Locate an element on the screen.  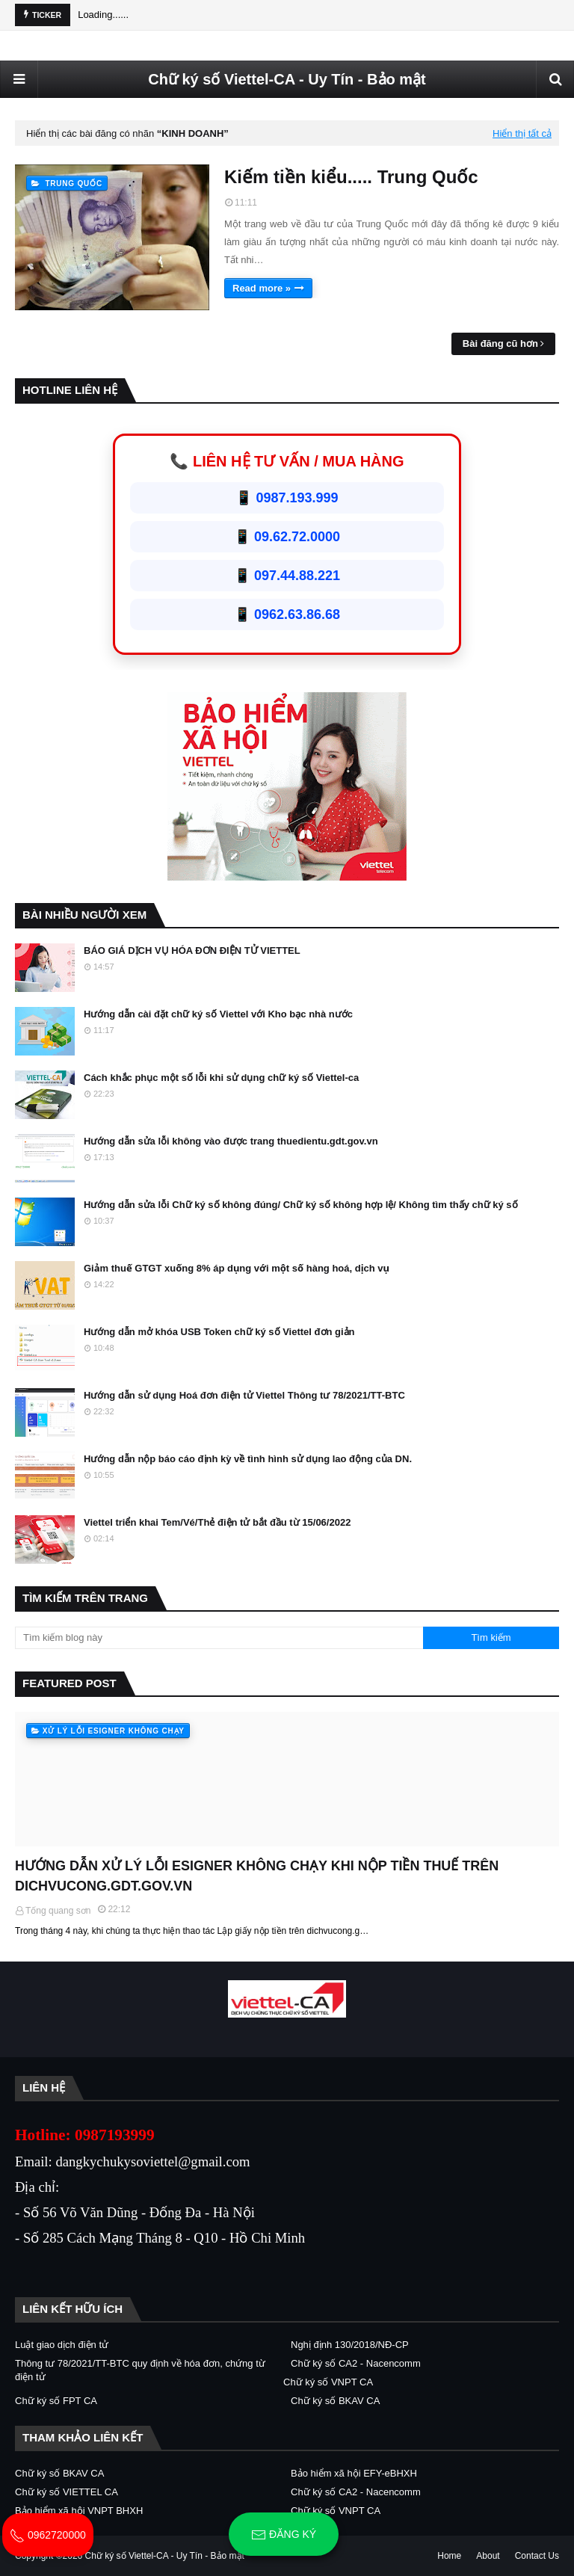
Hướng dẫn cài đặt chữ ký số Viettel với Kho bạc nhà nước is located at coordinates (218, 1014).